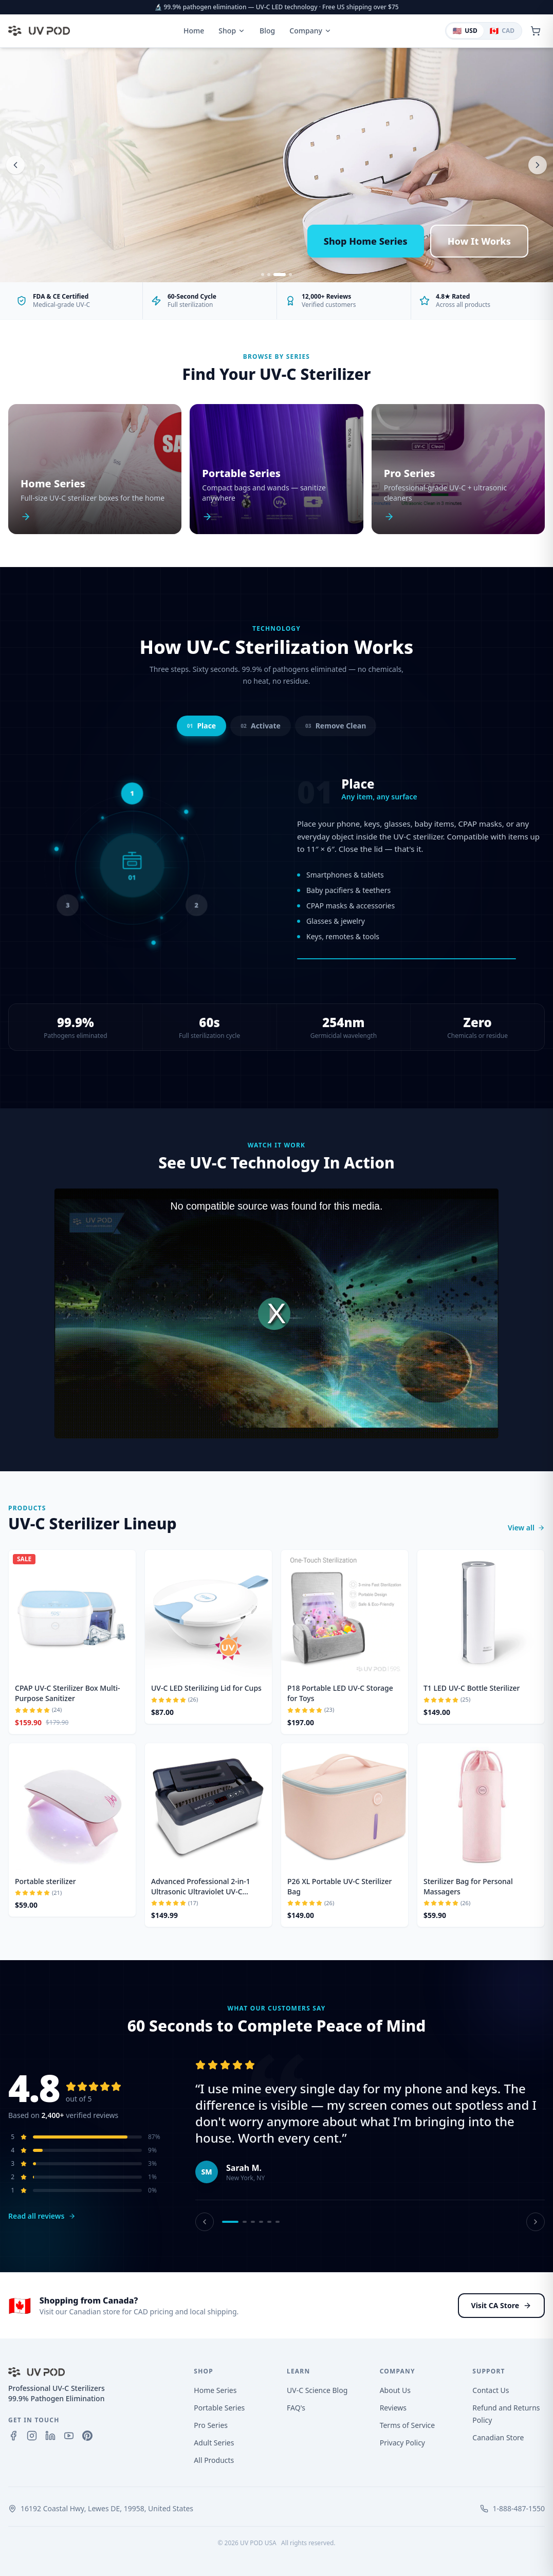 The width and height of the screenshot is (553, 2576). What do you see at coordinates (231, 30) in the screenshot?
I see `Shop` at bounding box center [231, 30].